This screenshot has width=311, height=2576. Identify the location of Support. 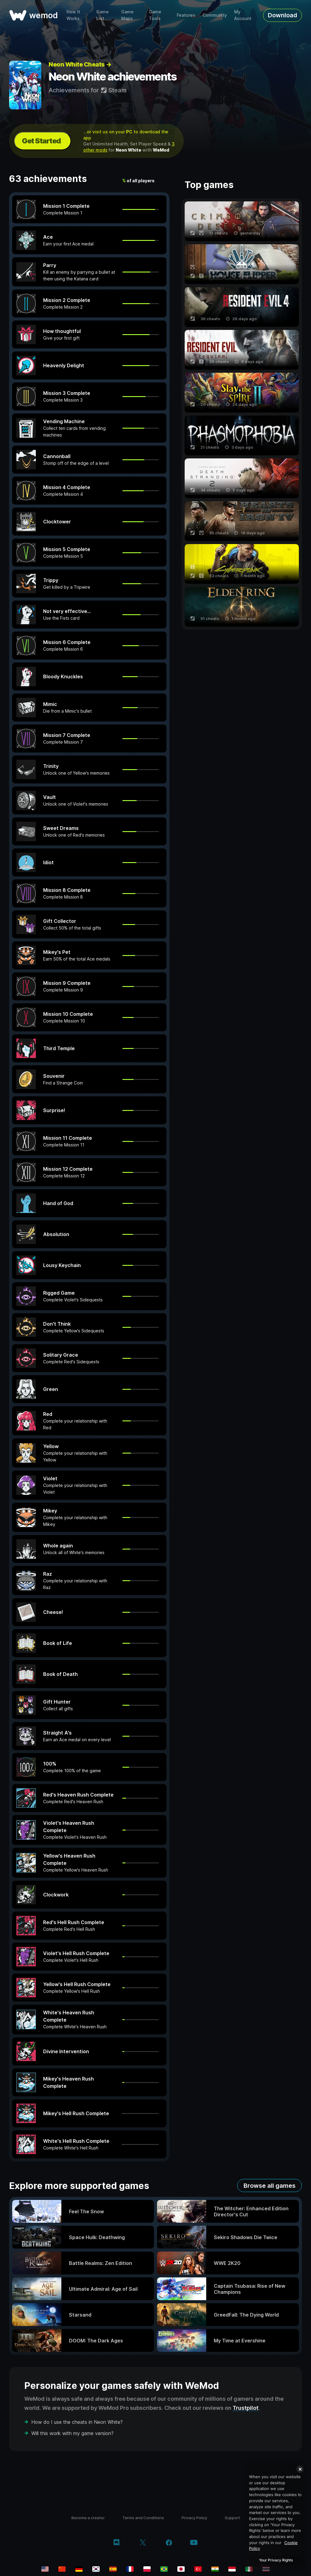
(232, 2517).